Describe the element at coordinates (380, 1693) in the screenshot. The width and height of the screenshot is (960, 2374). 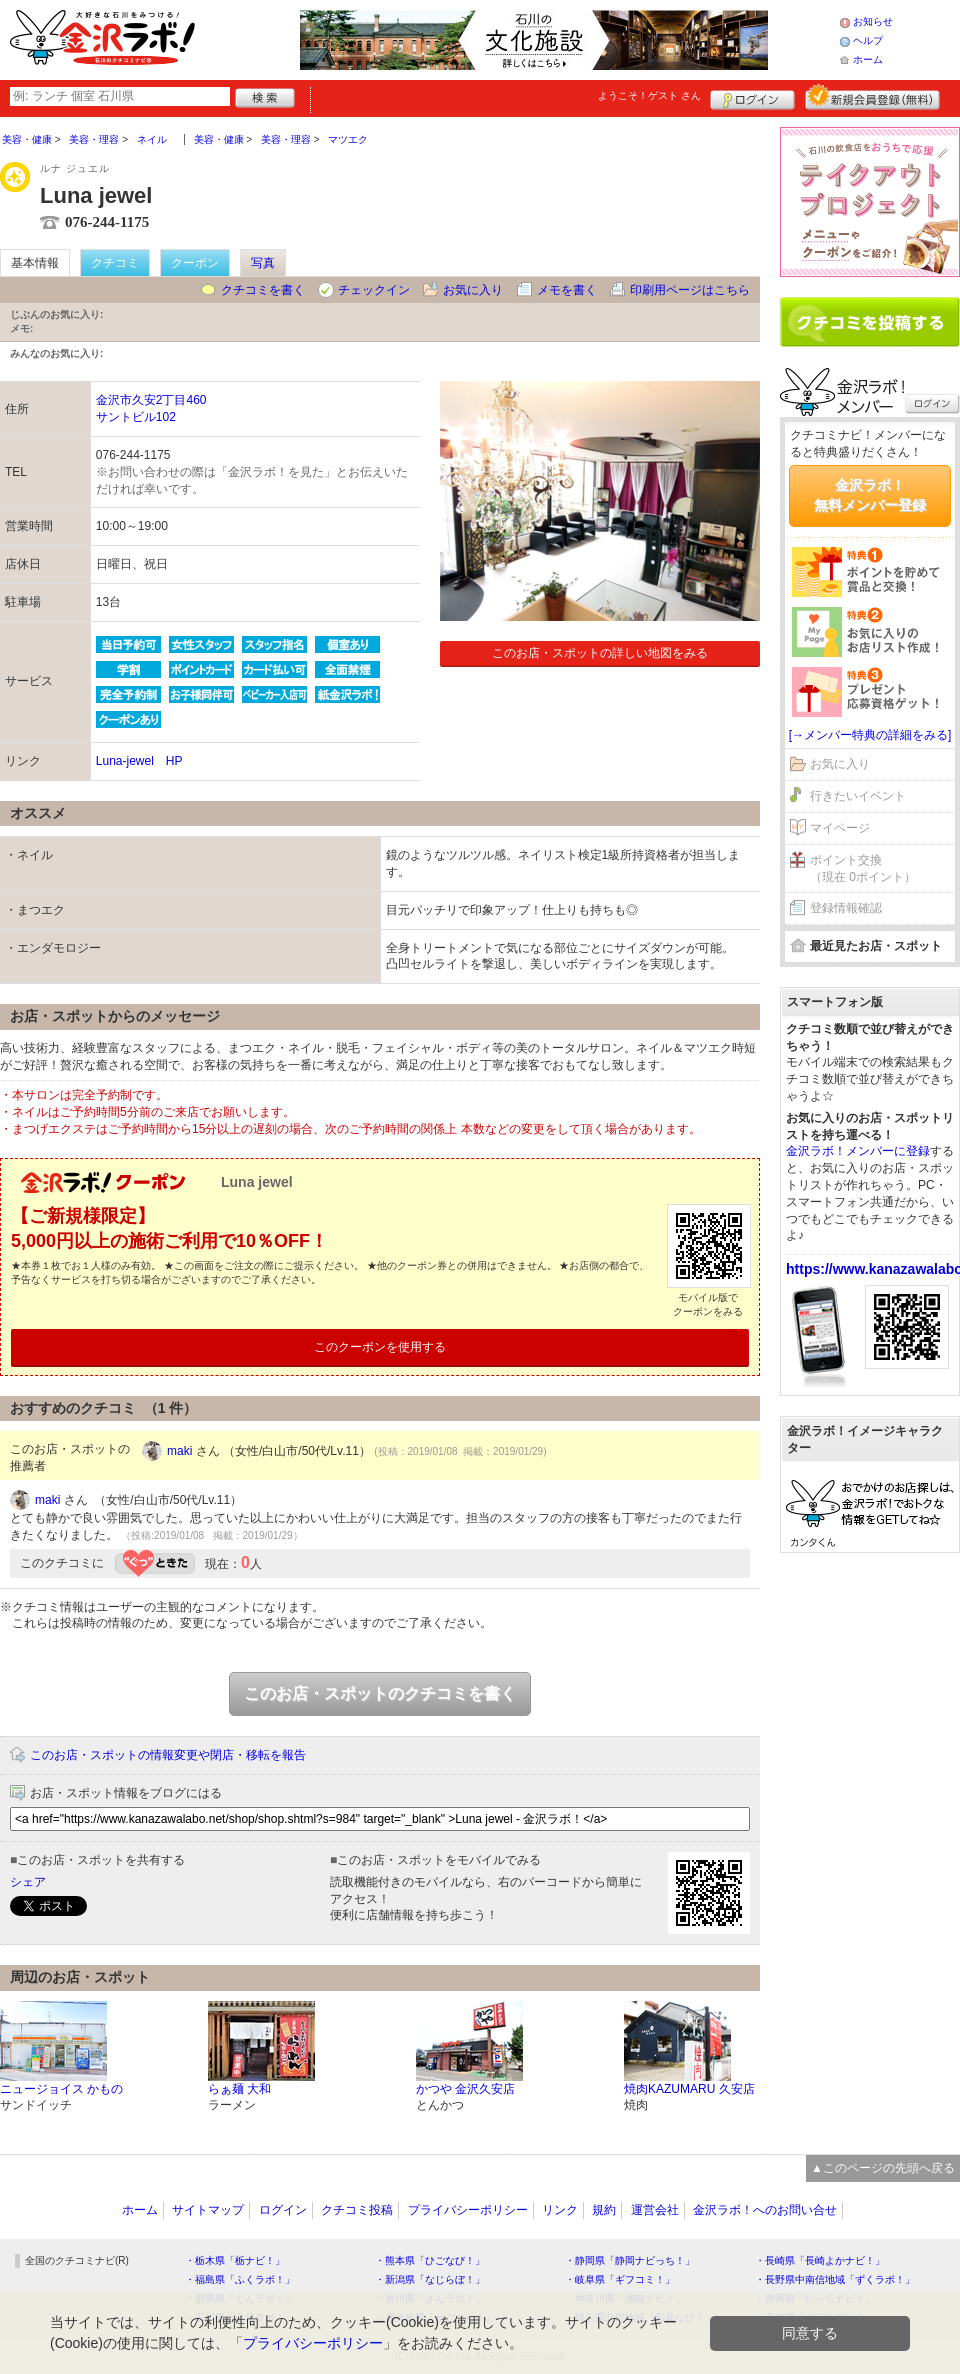
I see `このお店・スポットのクチコミを書く` at that location.